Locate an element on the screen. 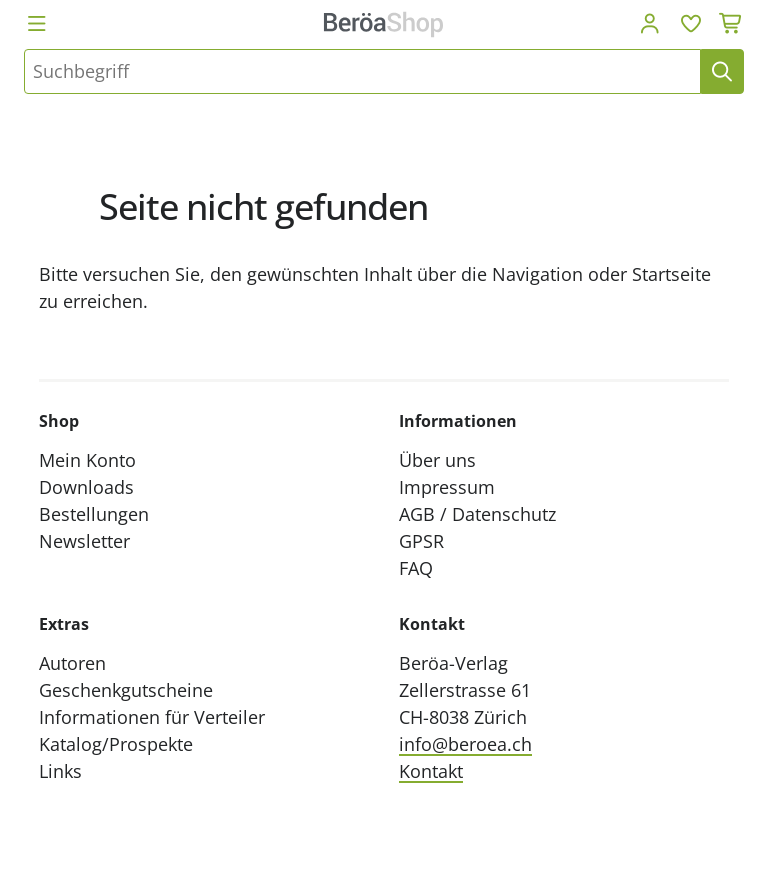 The width and height of the screenshot is (768, 881). Newsletter is located at coordinates (84, 541).